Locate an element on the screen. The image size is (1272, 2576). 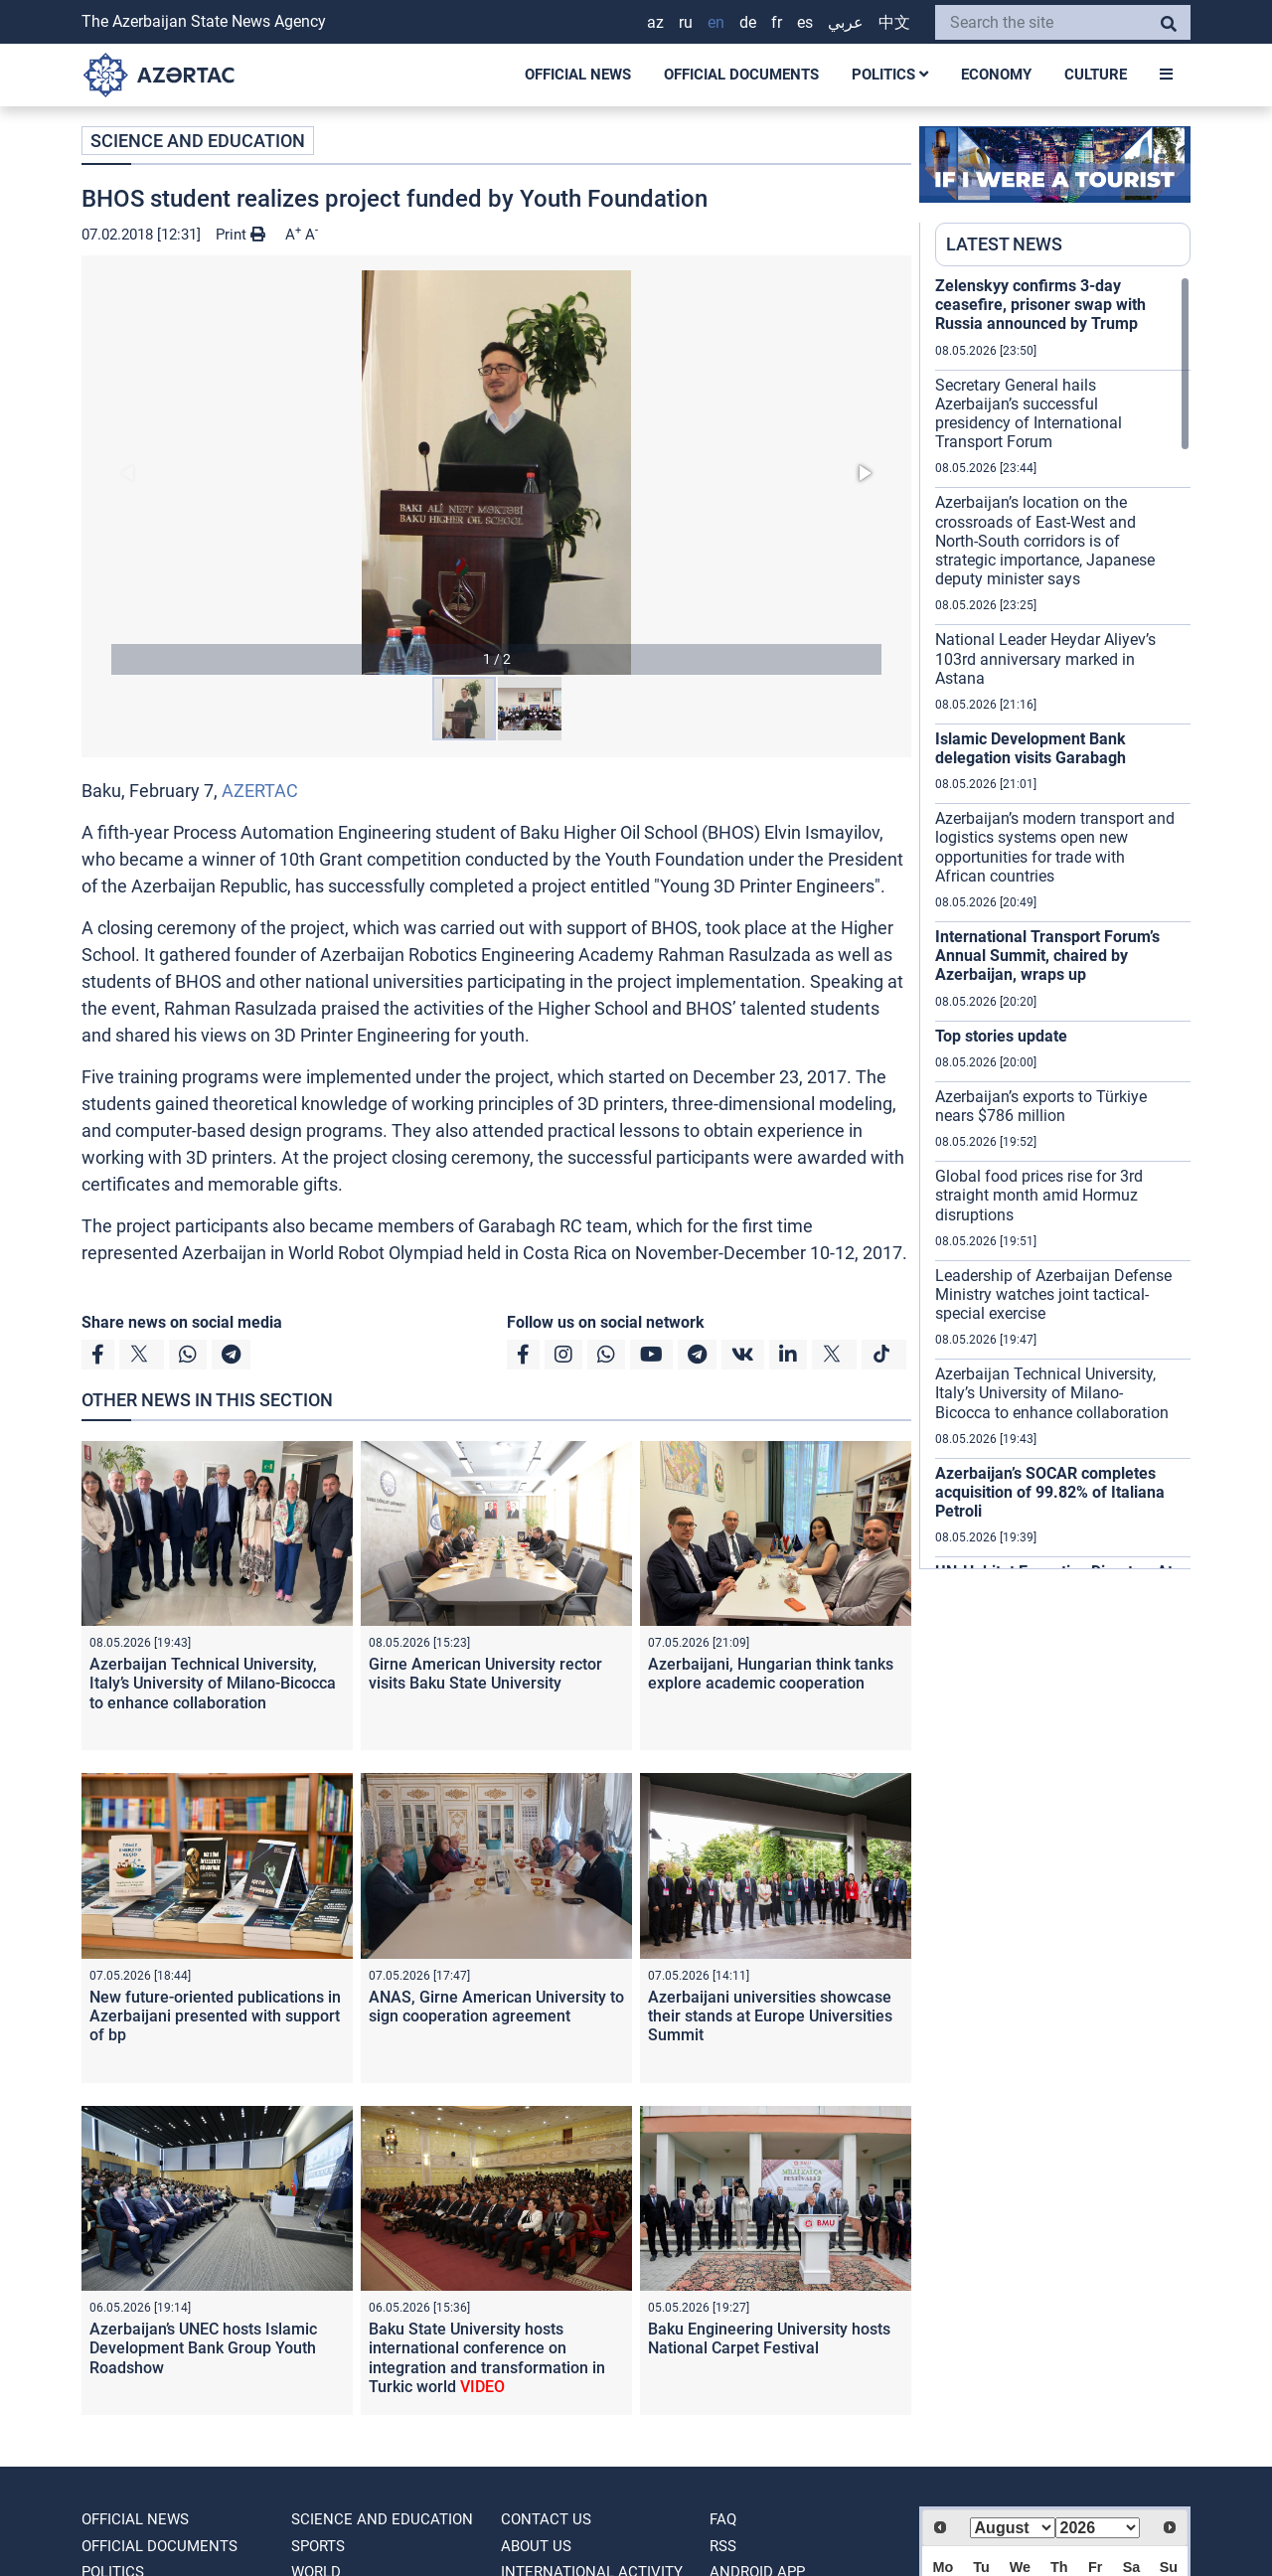
International Transport Forum’s Annual Summit, chaired by Azerbaijan, wraps up is located at coordinates (1047, 955).